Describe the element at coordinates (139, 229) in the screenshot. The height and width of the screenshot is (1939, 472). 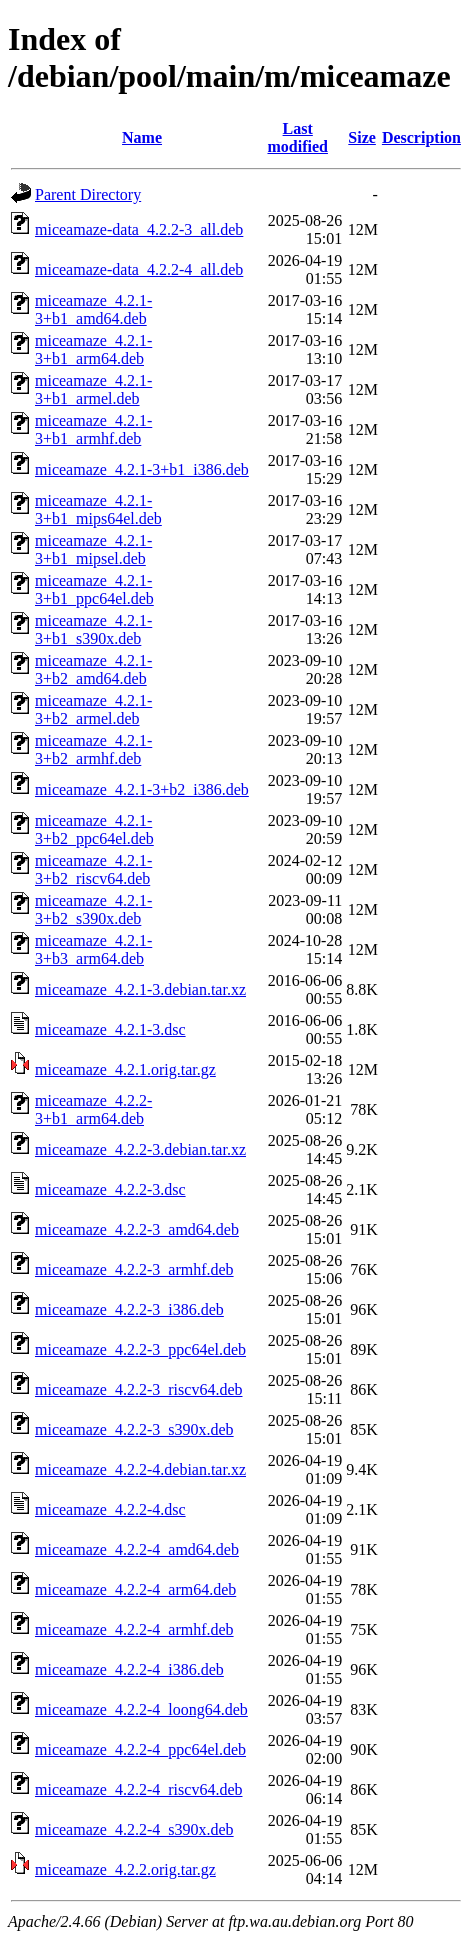
I see `miceamaze-data_4.2.2-3_all.deb` at that location.